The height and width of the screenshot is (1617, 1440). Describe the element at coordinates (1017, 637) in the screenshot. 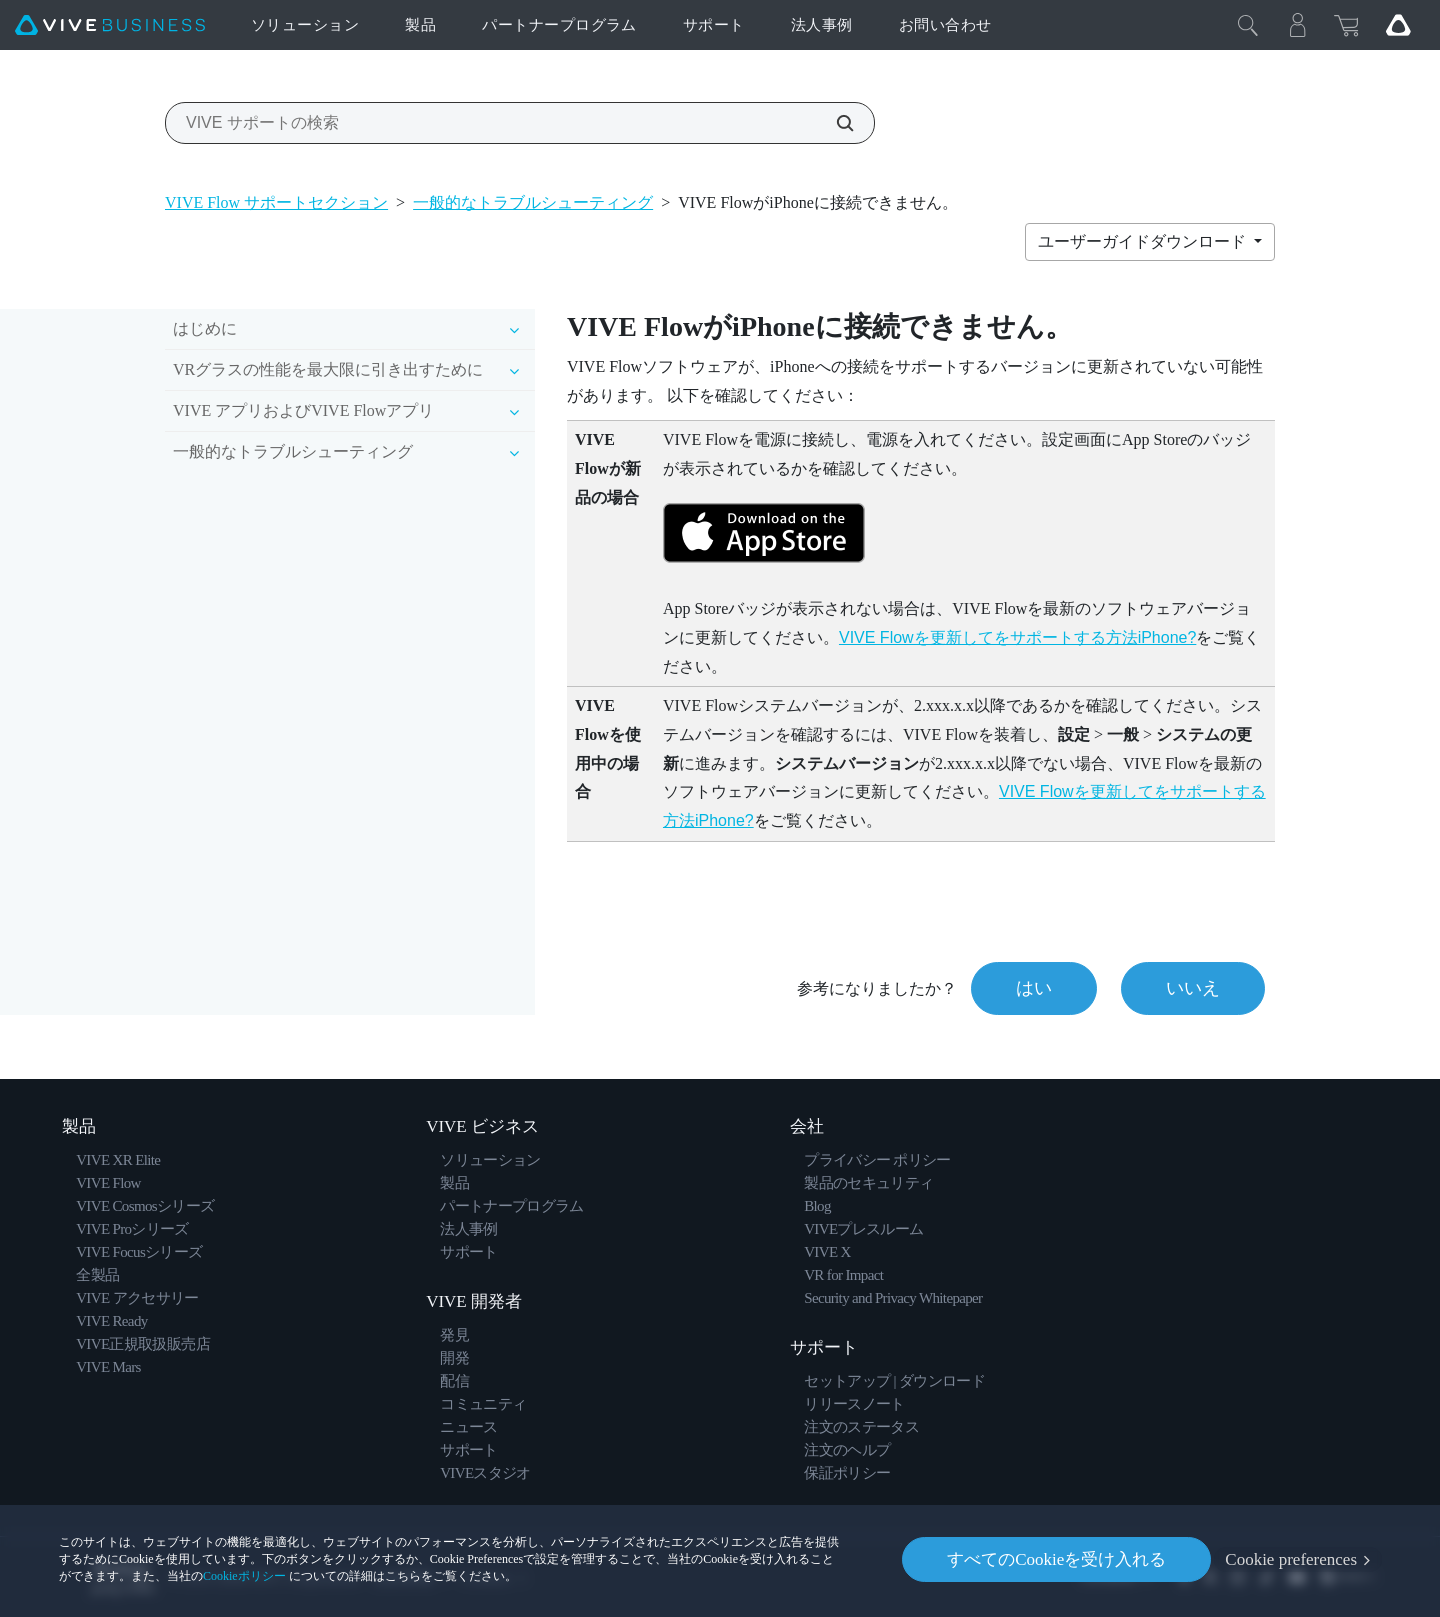

I see `VIVE Flowを更新してをサポートする方法iPhone?` at that location.